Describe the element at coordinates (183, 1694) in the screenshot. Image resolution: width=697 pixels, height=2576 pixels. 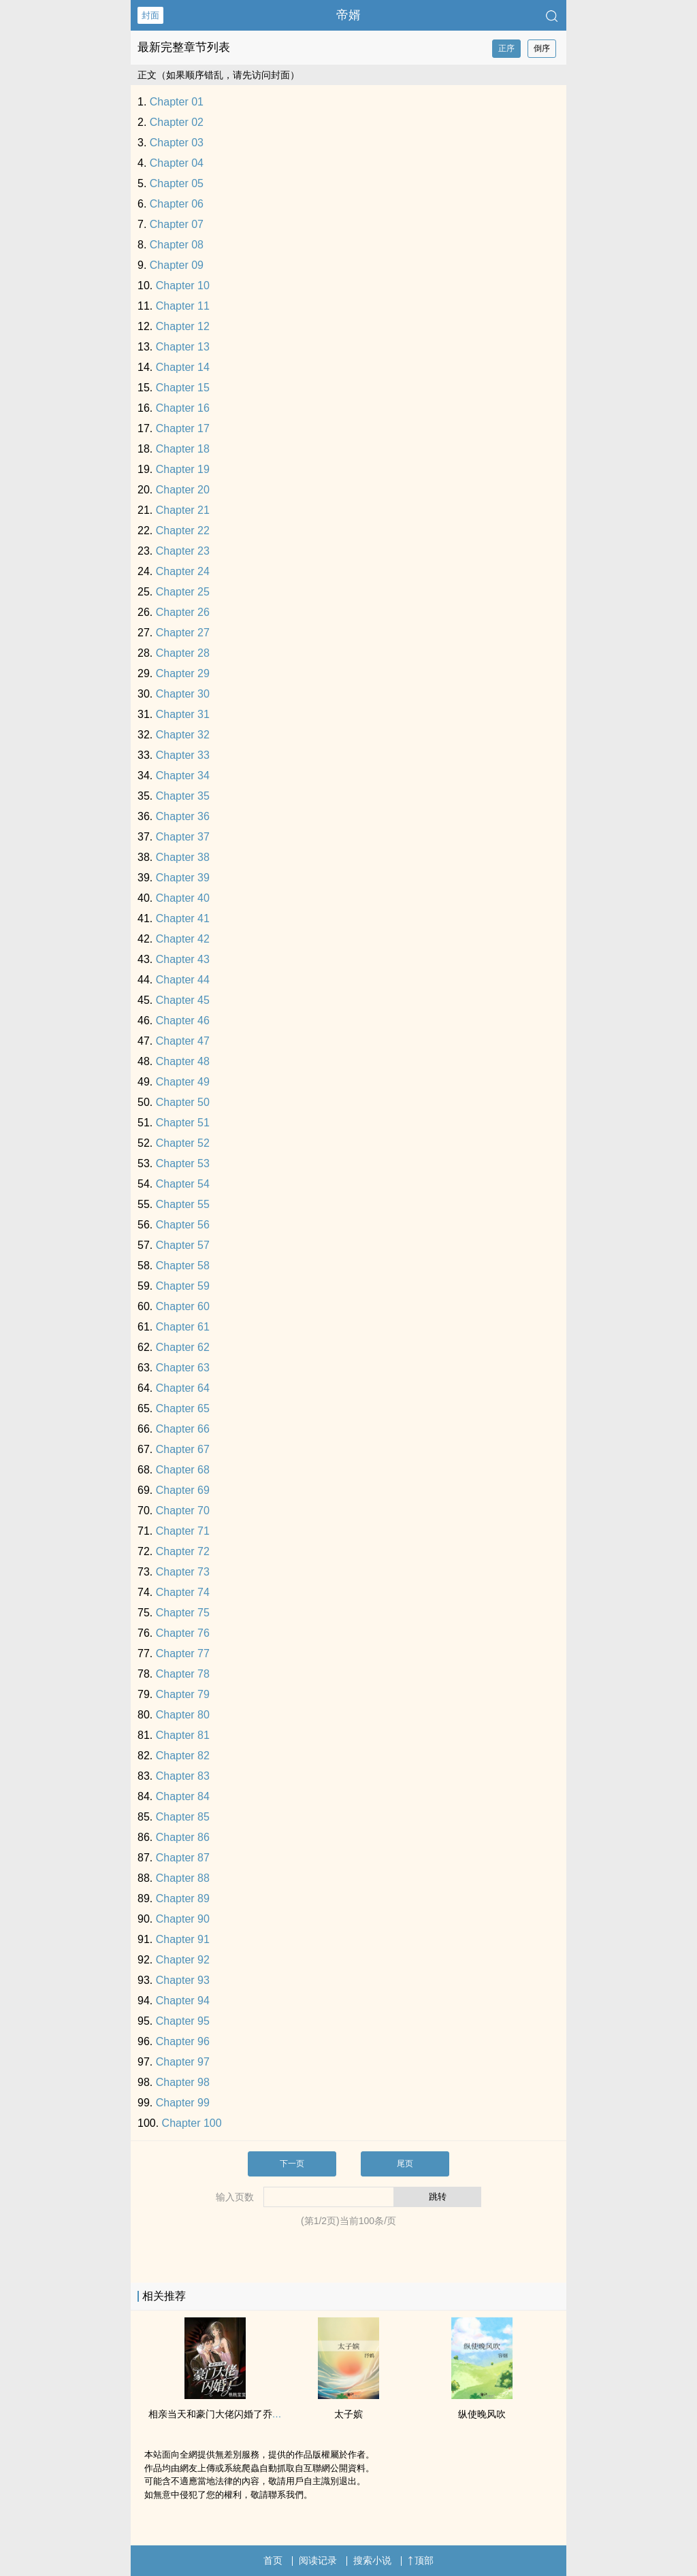
I see `Chapter 79` at that location.